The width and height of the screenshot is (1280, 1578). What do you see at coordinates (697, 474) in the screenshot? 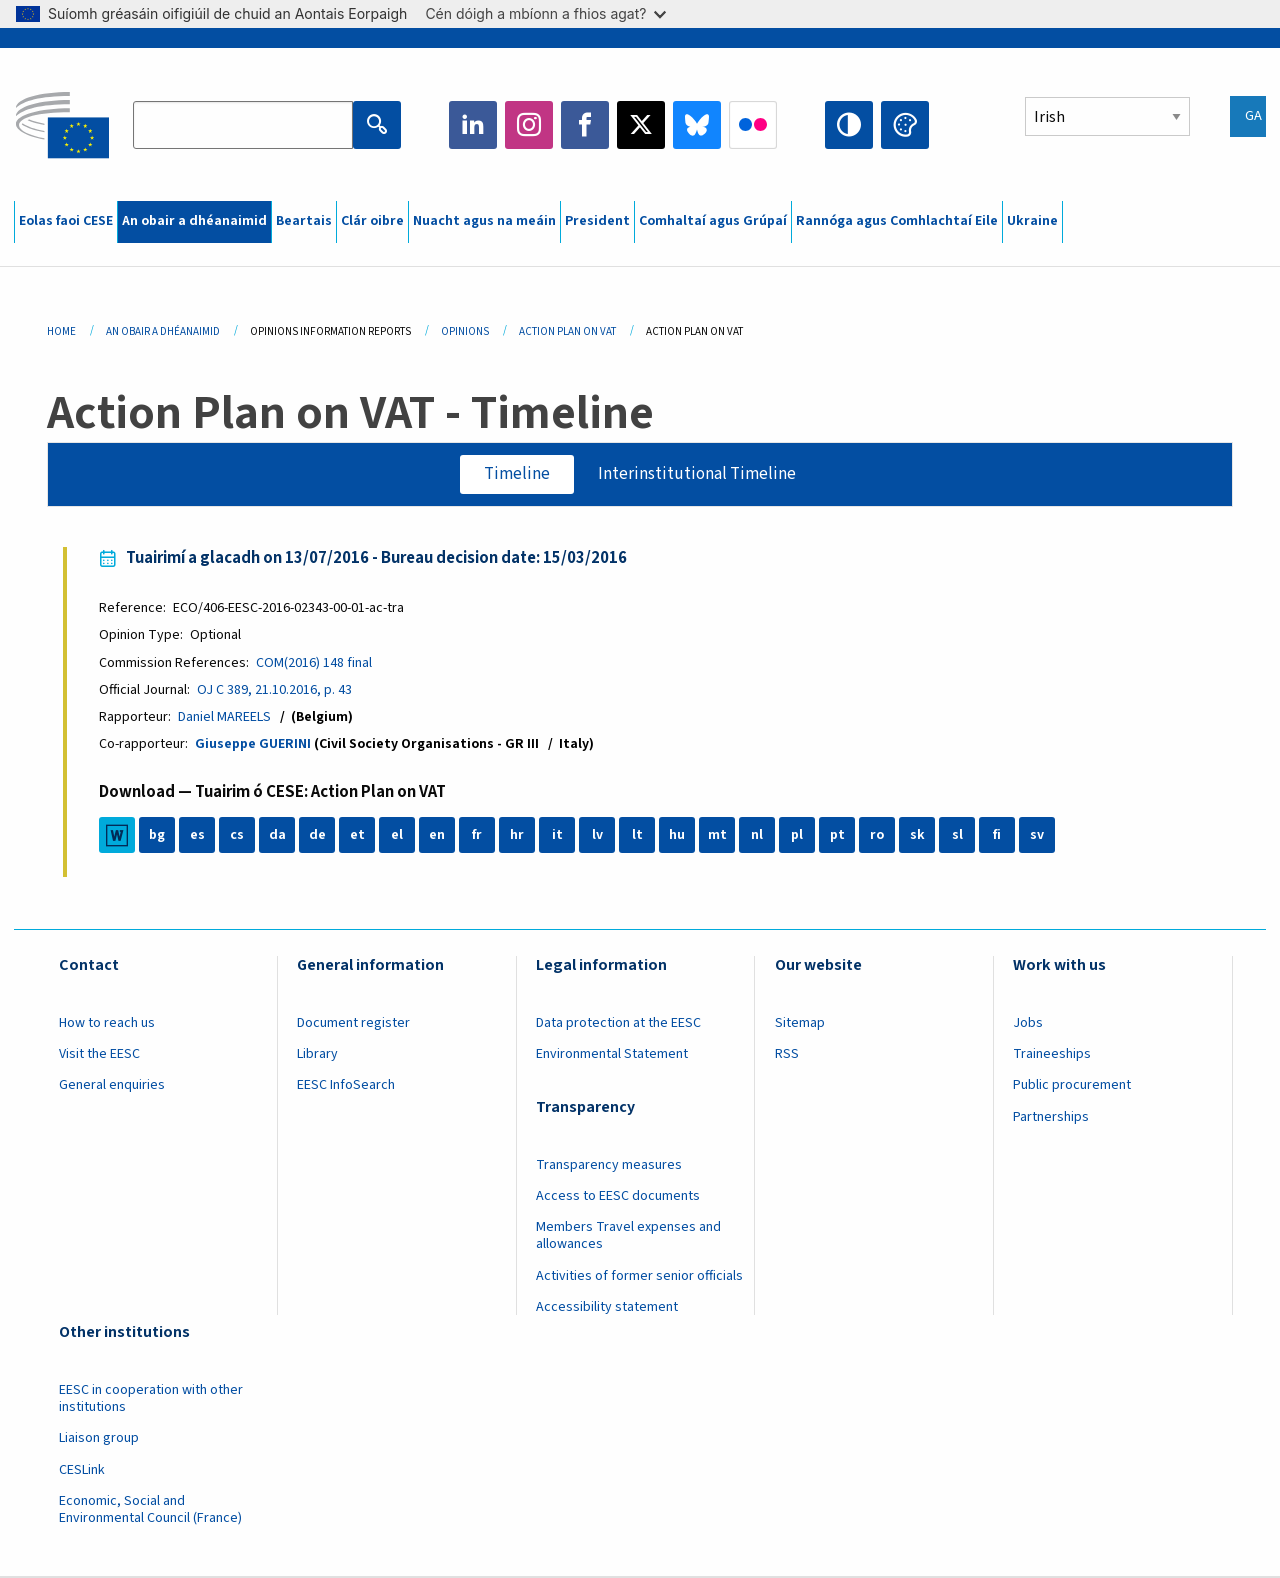
I see `Interinstitutional Timeline` at bounding box center [697, 474].